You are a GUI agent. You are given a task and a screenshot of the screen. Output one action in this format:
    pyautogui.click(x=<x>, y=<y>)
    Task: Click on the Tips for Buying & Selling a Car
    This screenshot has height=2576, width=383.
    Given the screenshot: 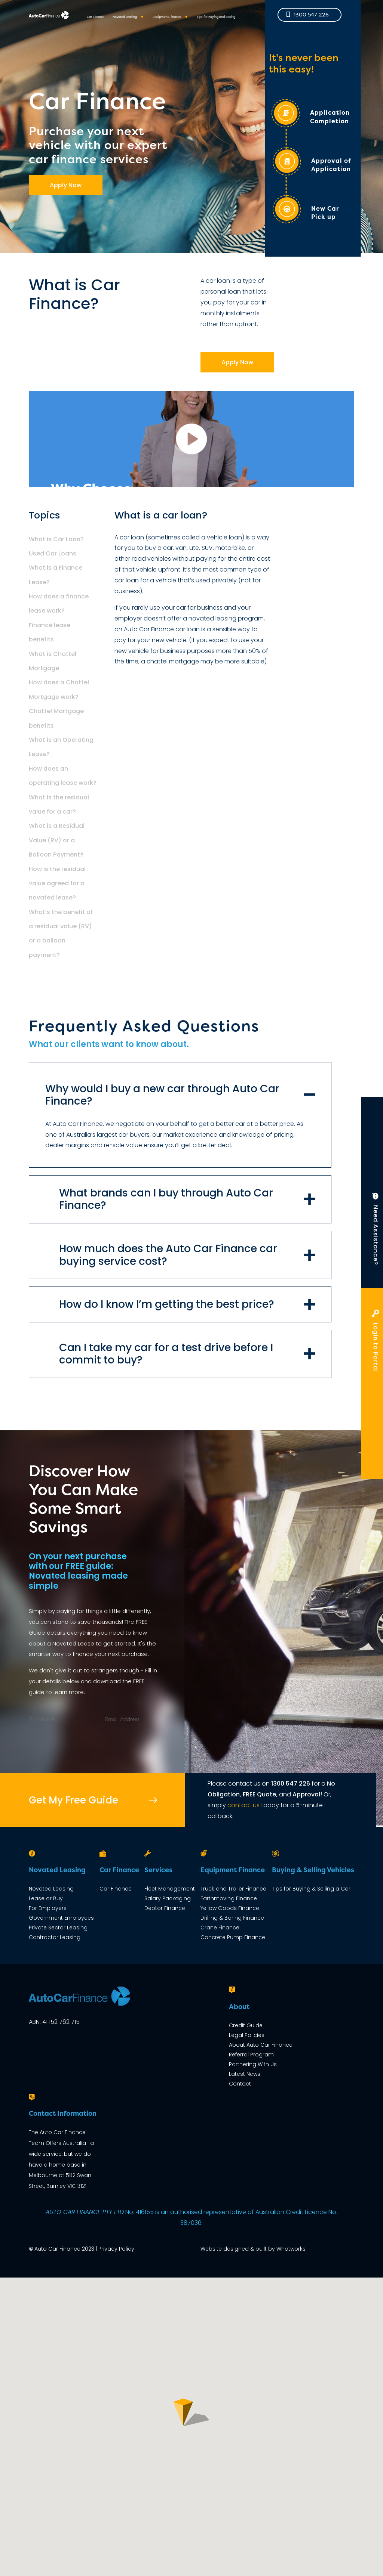 What is the action you would take?
    pyautogui.click(x=311, y=1888)
    